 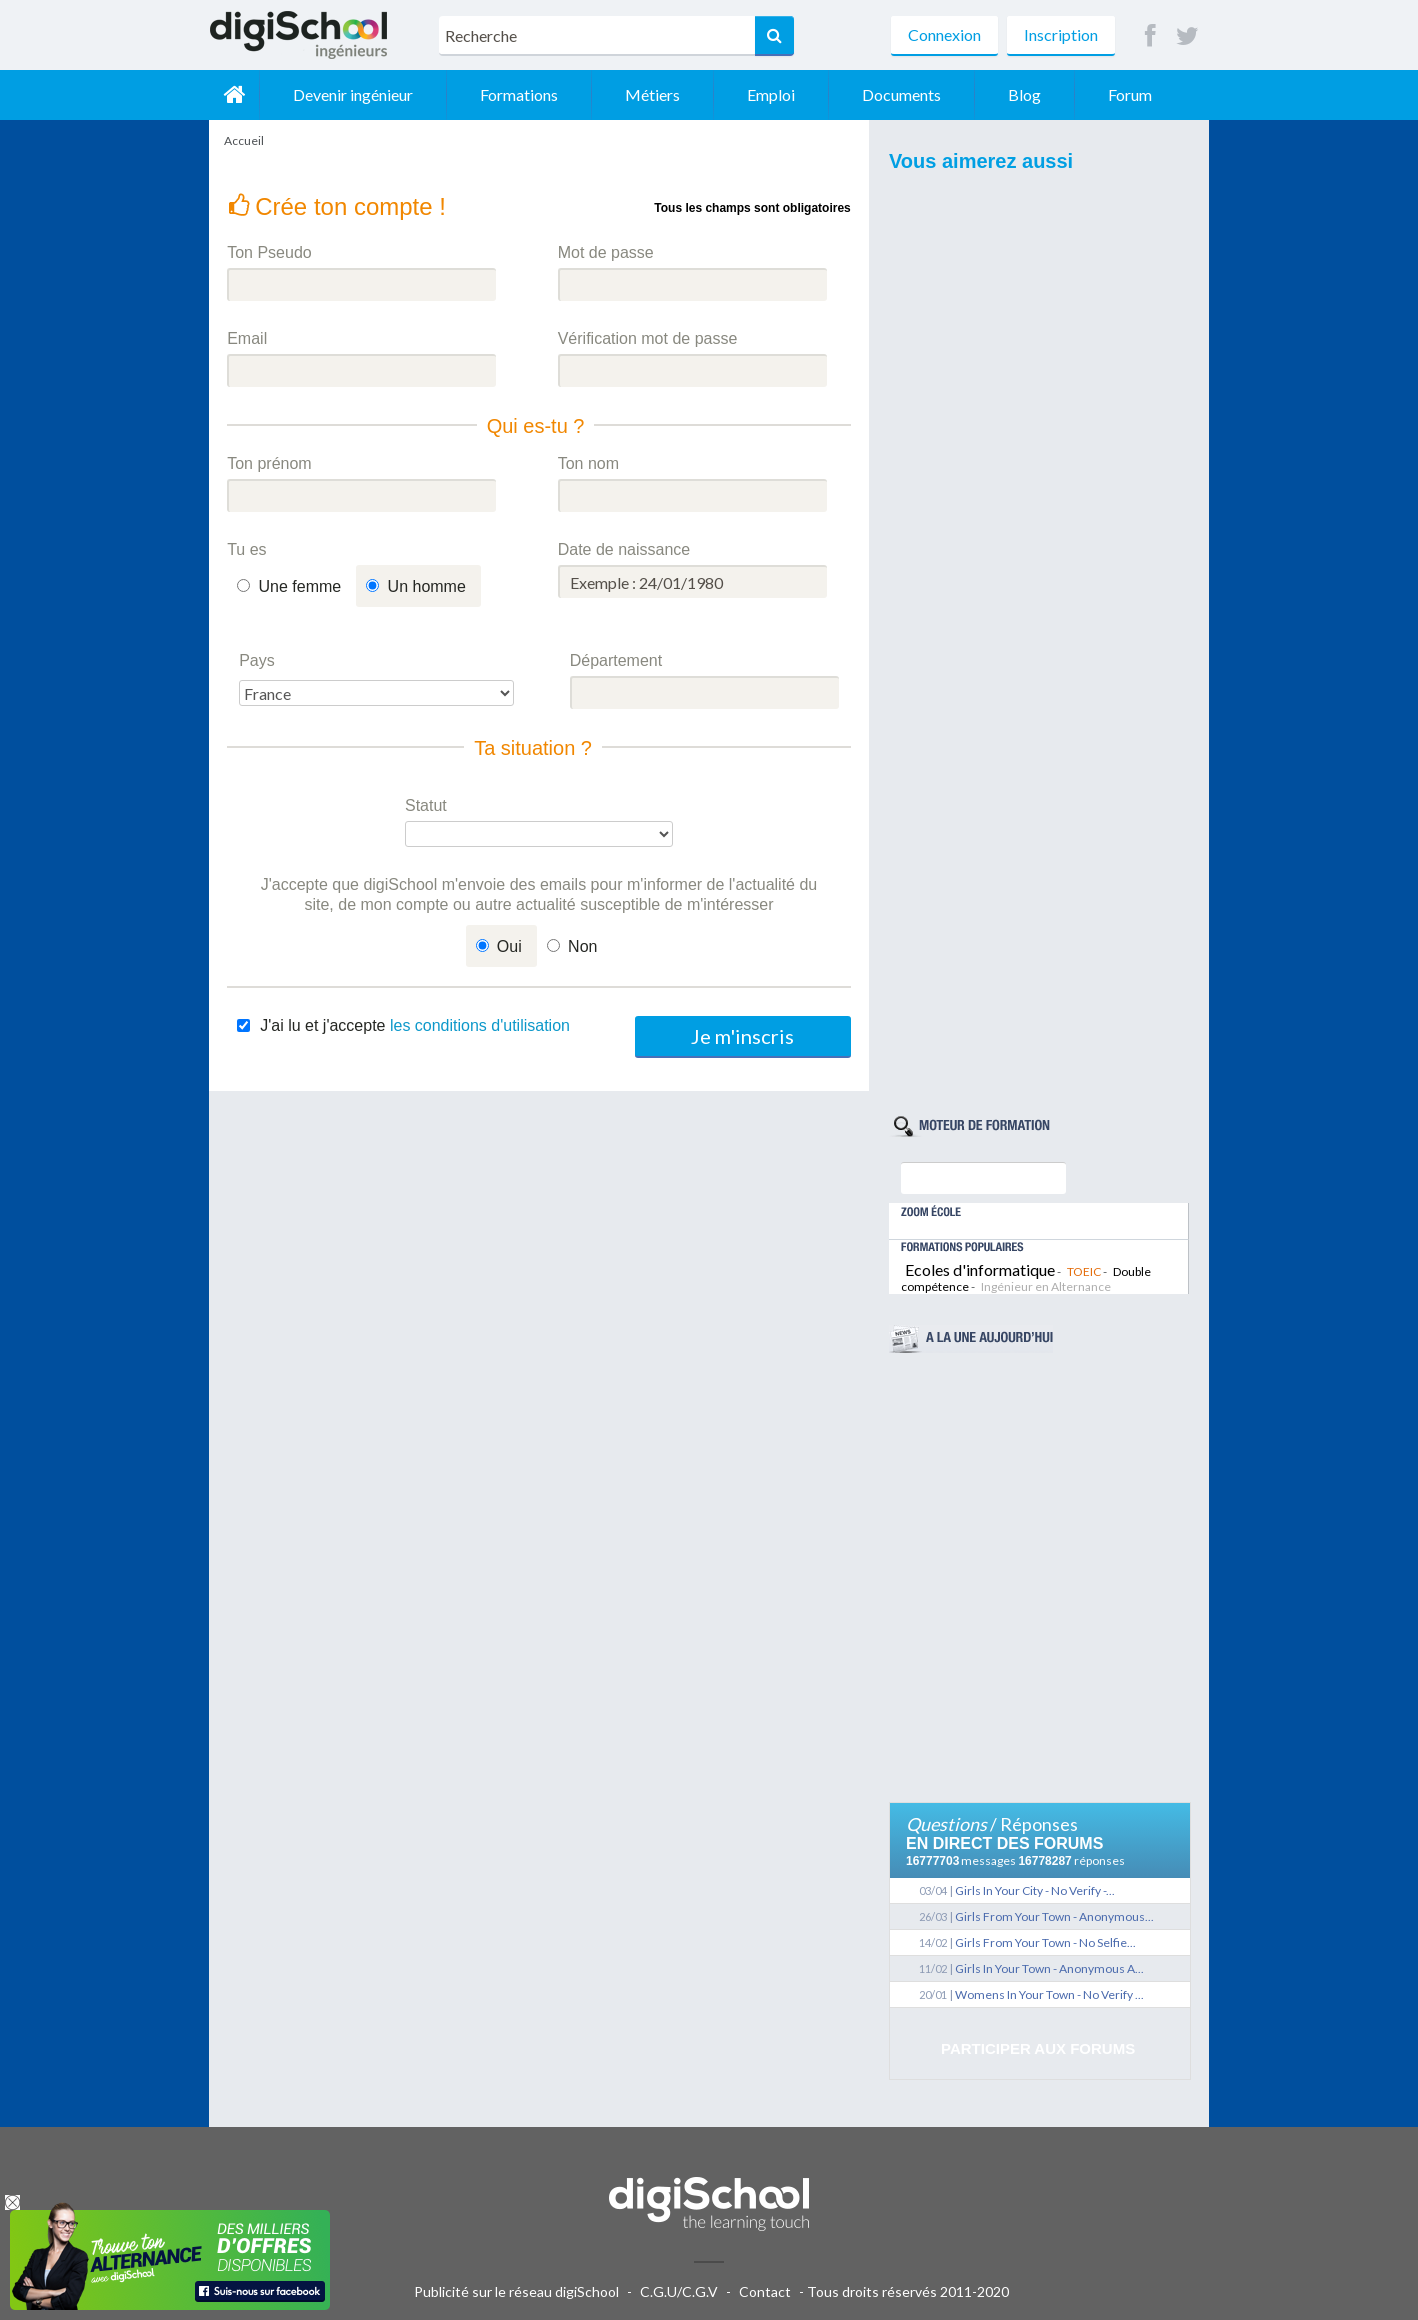 I want to click on Connexion, so click(x=944, y=34).